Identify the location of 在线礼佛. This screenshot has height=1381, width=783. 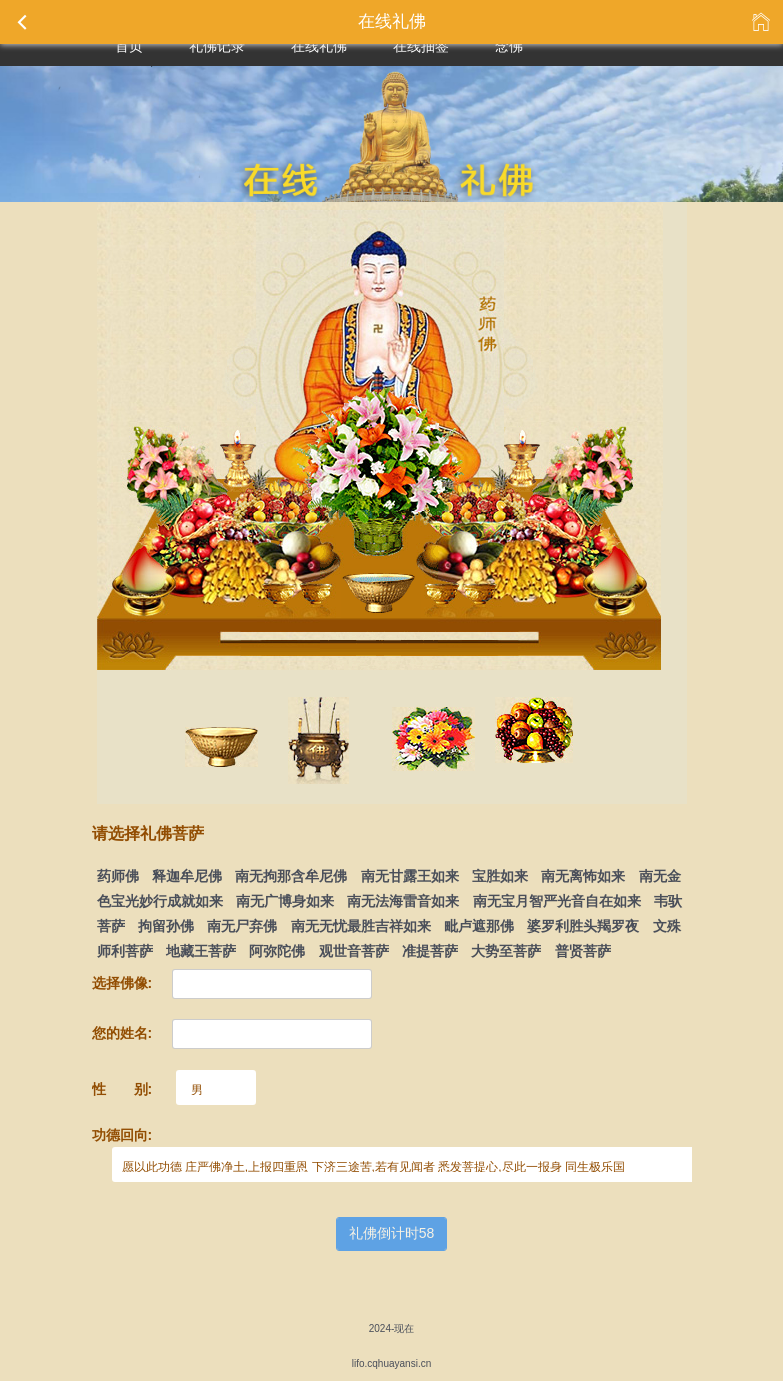
(319, 46).